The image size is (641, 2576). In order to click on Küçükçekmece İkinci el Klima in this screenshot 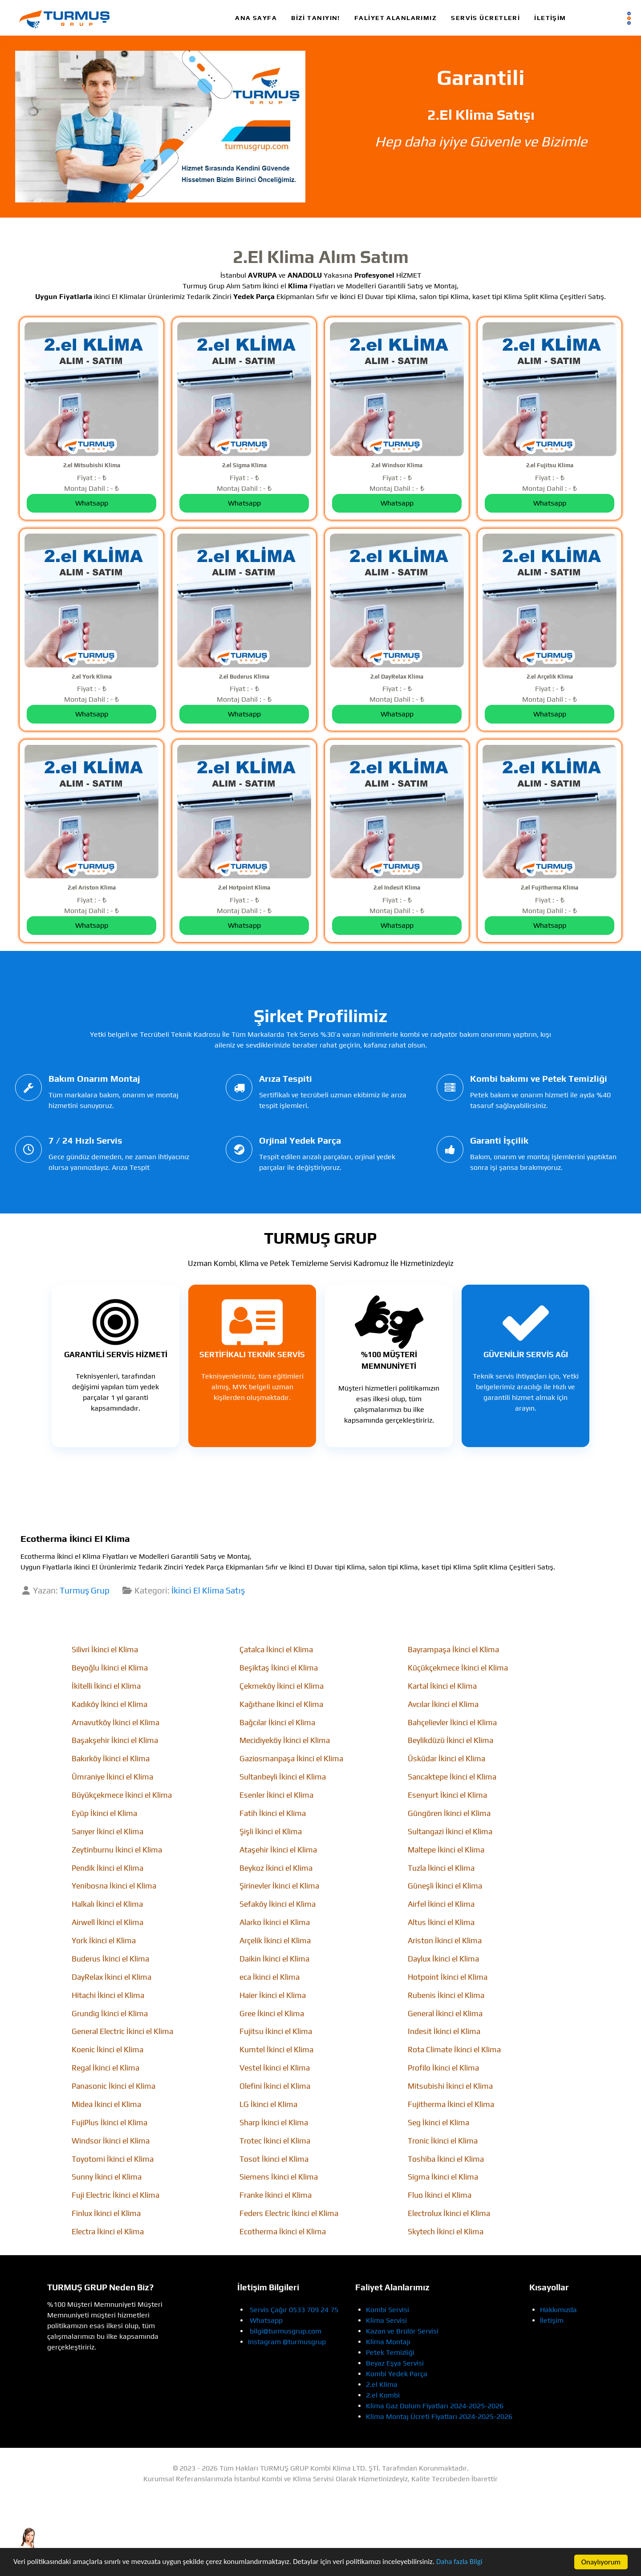, I will do `click(458, 1667)`.